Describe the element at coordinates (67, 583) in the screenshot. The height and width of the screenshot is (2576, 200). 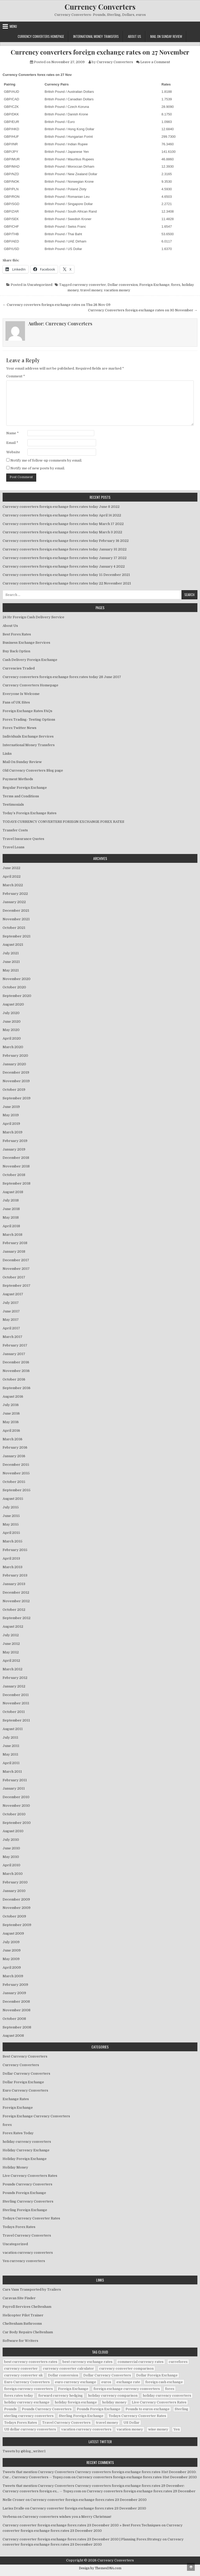
I see `Currency converters foreign exchange forex rates today 22 November 2021` at that location.